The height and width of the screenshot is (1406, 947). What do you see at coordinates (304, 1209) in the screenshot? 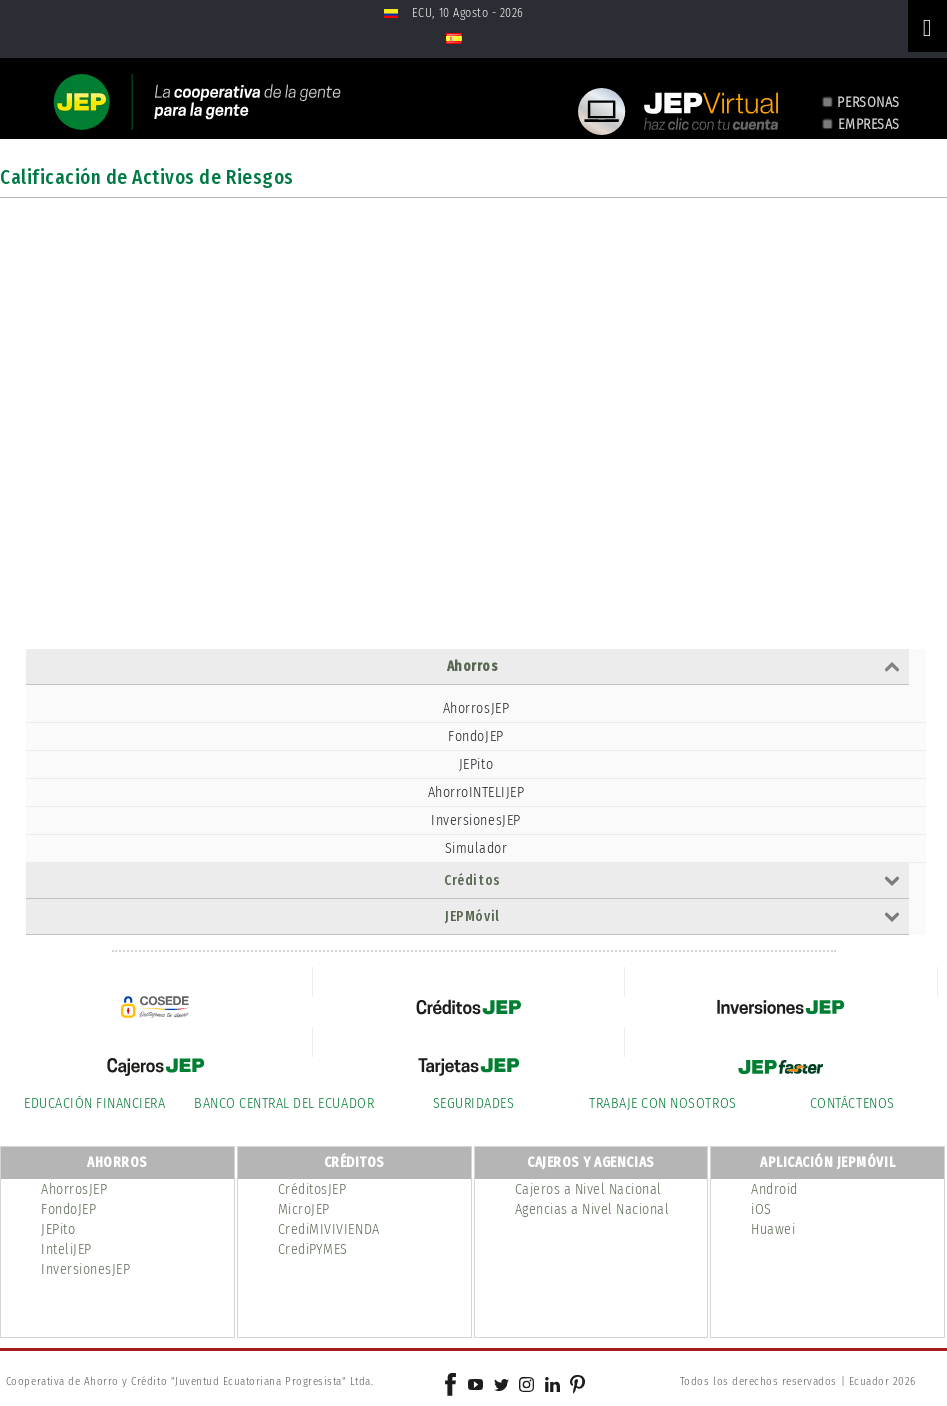
I see `MicroJEP` at bounding box center [304, 1209].